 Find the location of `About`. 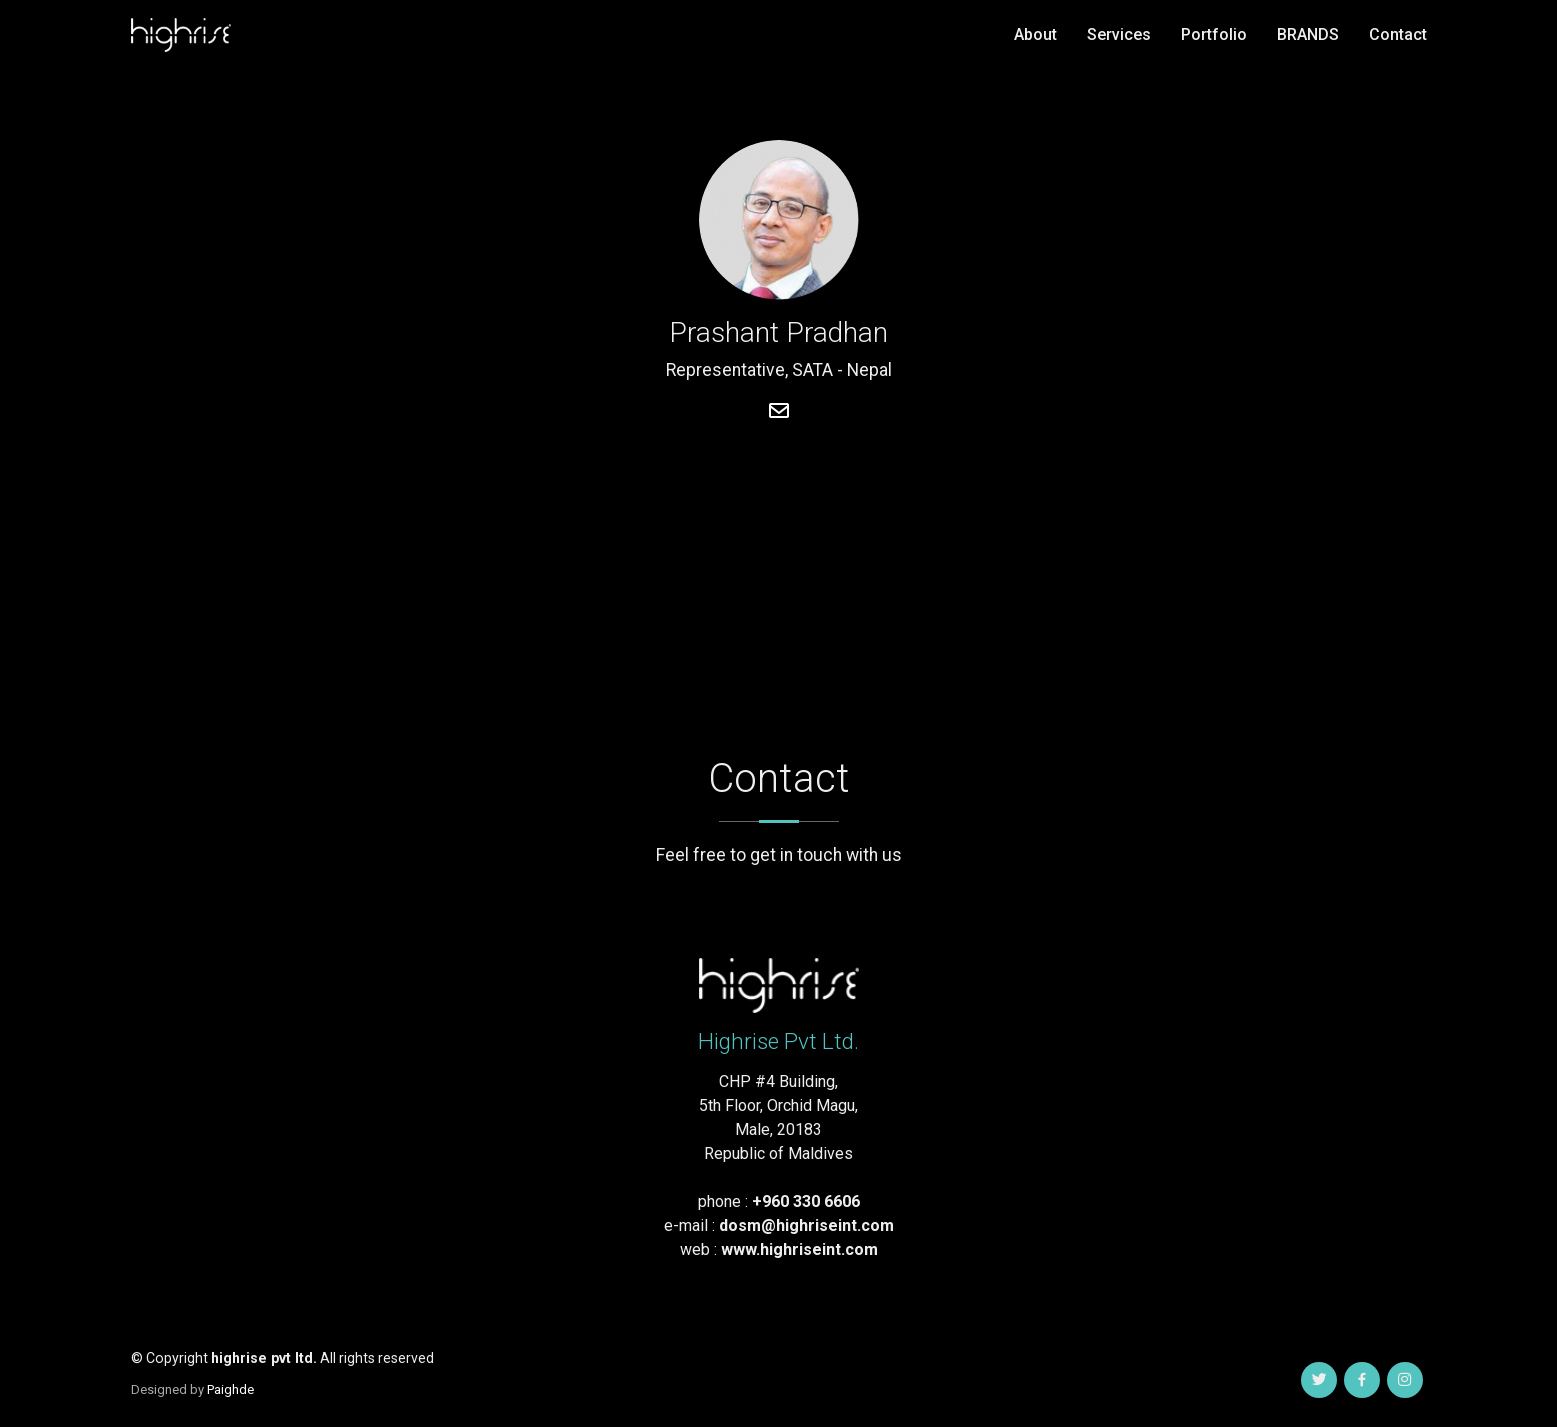

About is located at coordinates (1035, 34).